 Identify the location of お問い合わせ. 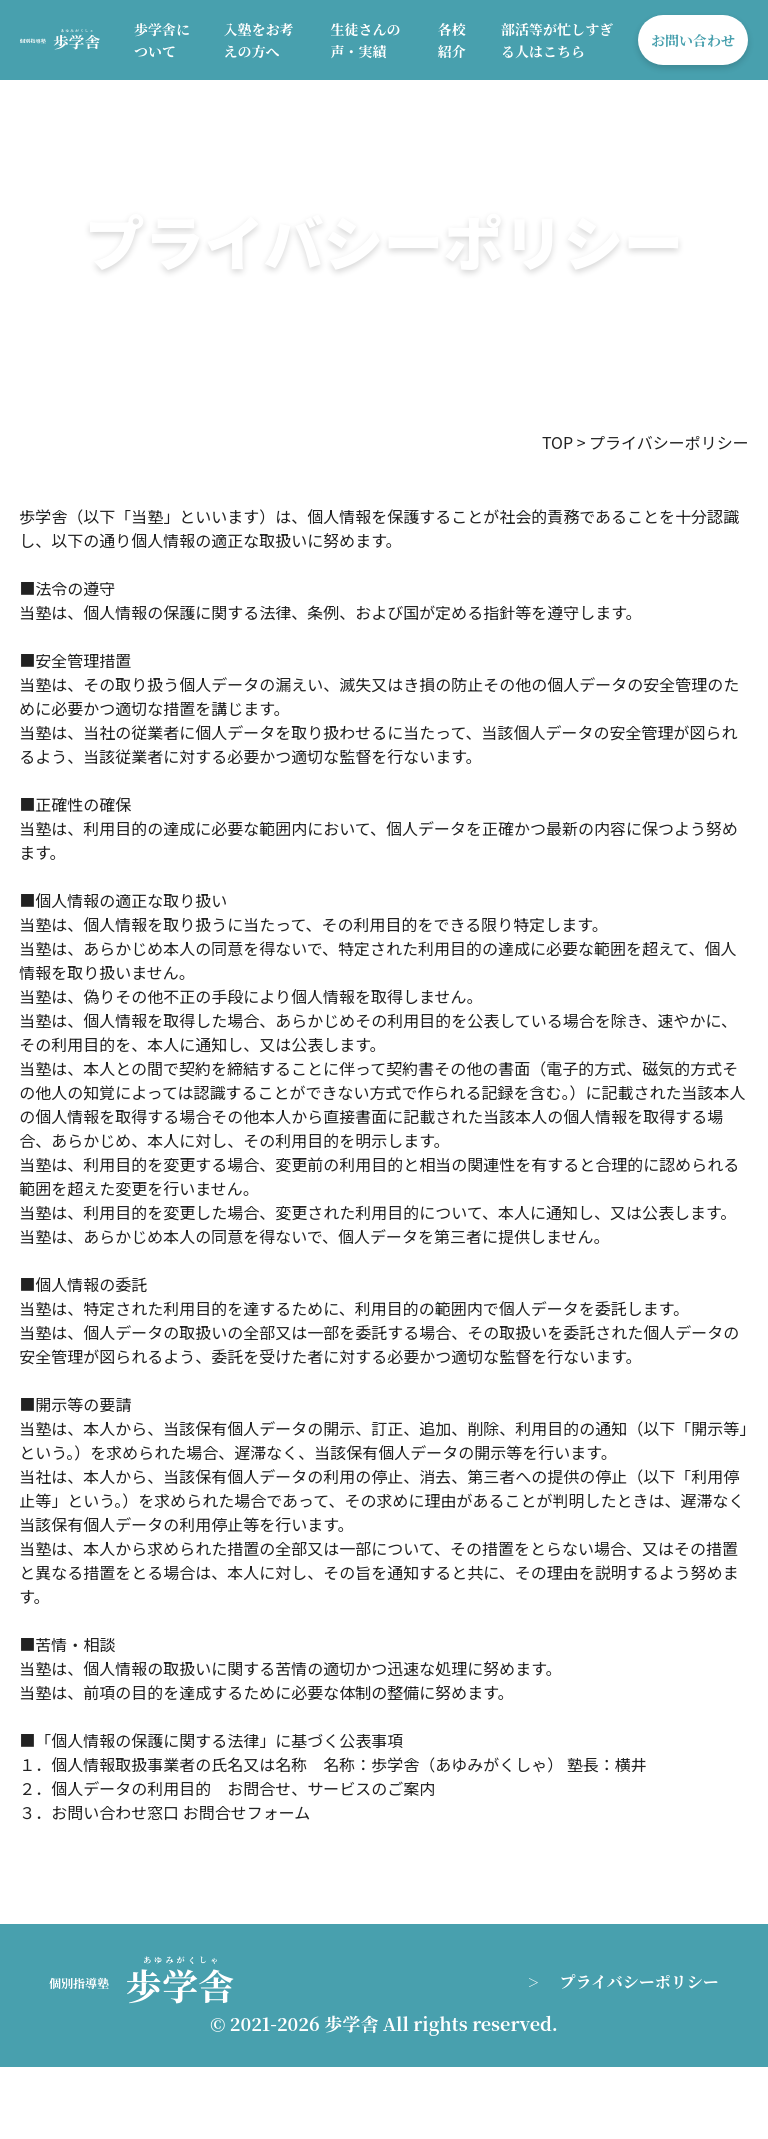
(693, 40).